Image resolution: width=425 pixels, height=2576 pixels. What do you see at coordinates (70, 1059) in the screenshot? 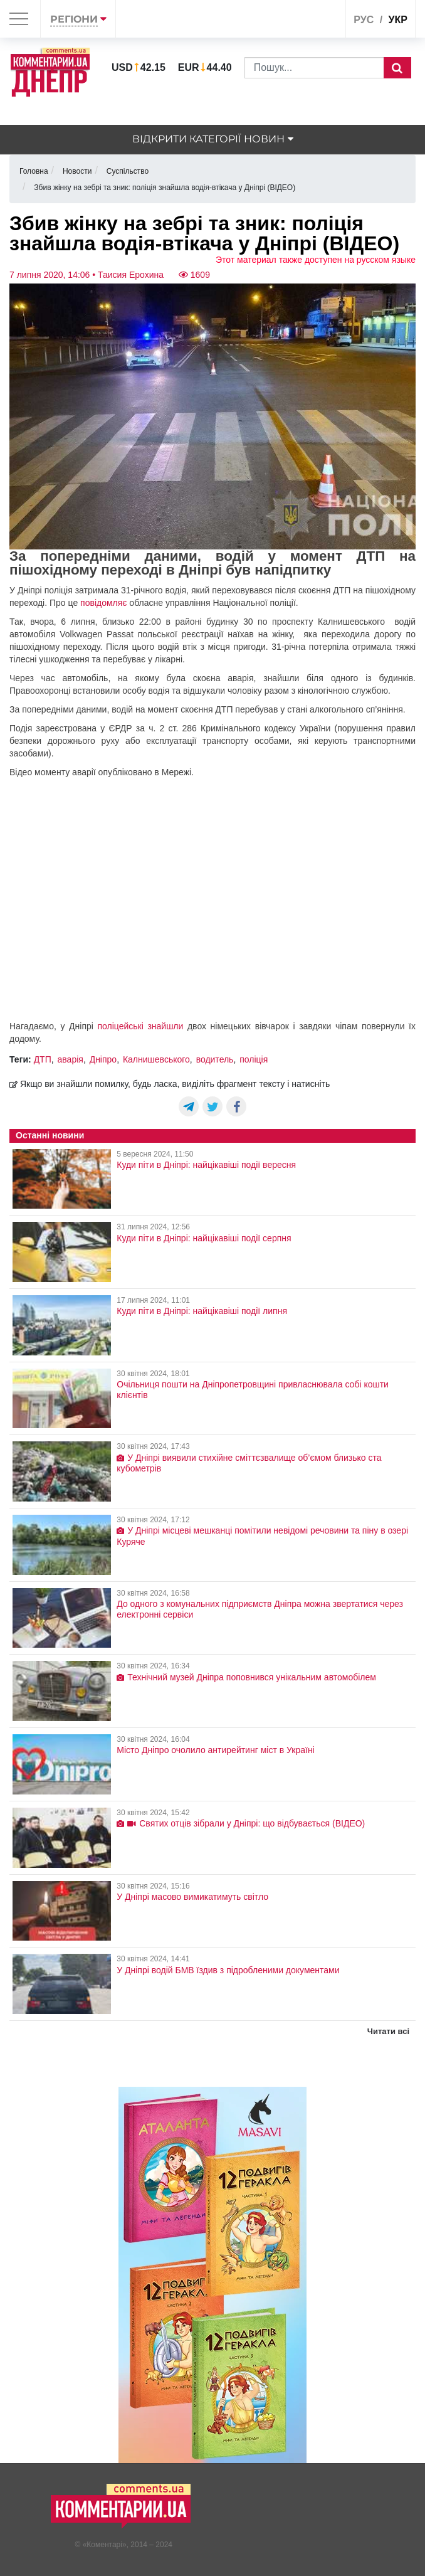
I see `аварія` at bounding box center [70, 1059].